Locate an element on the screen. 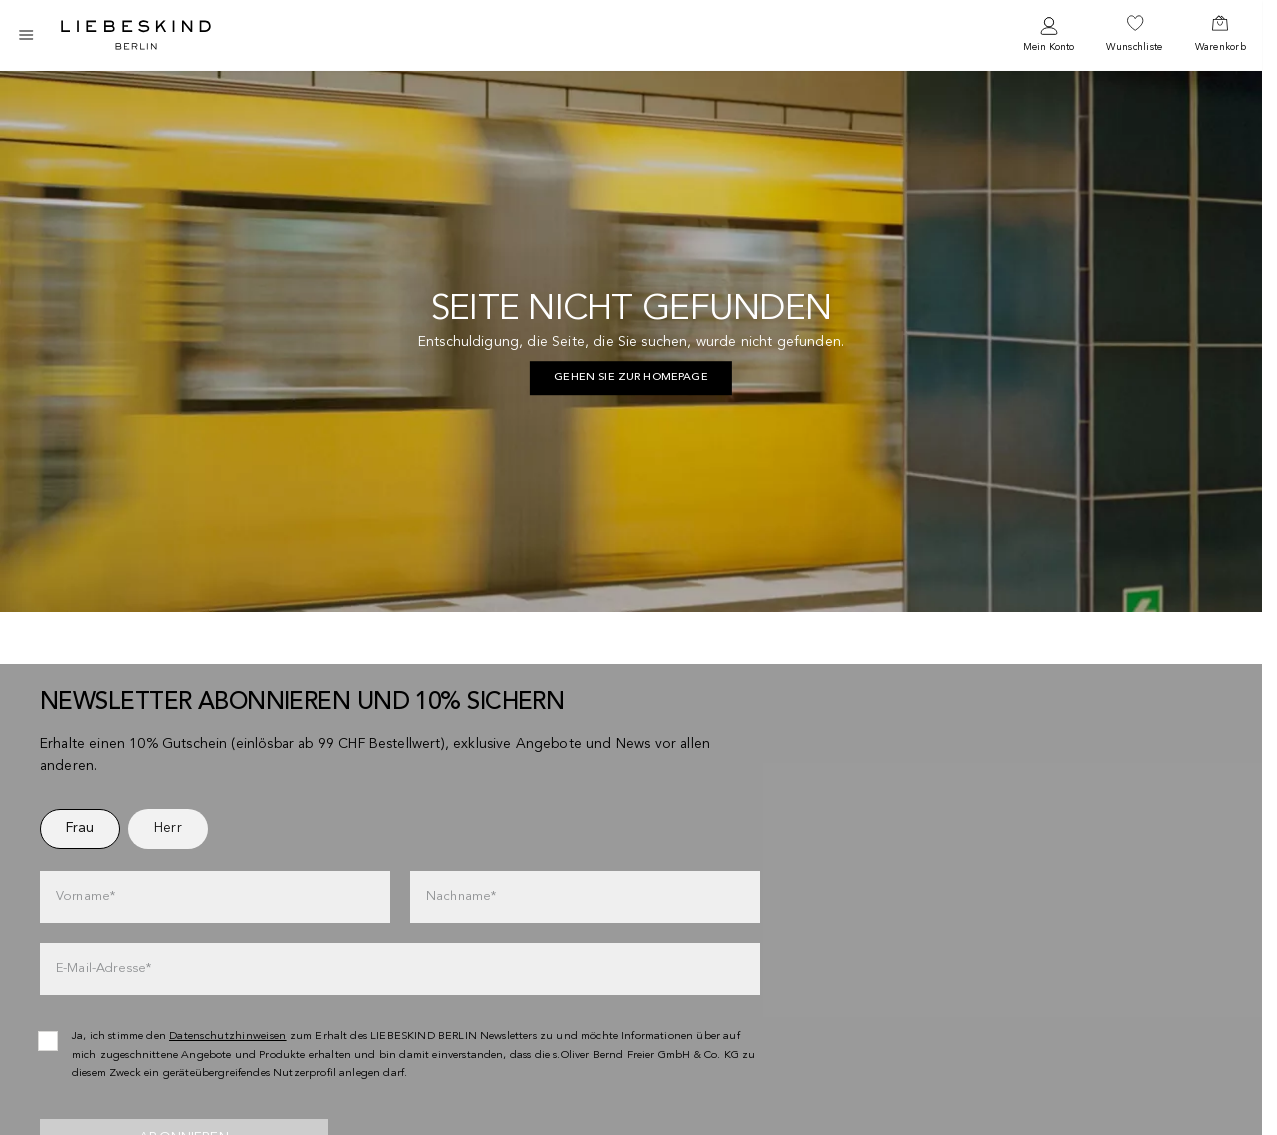 The height and width of the screenshot is (1135, 1277). [Navigate to Home page] is located at coordinates (136, 35).